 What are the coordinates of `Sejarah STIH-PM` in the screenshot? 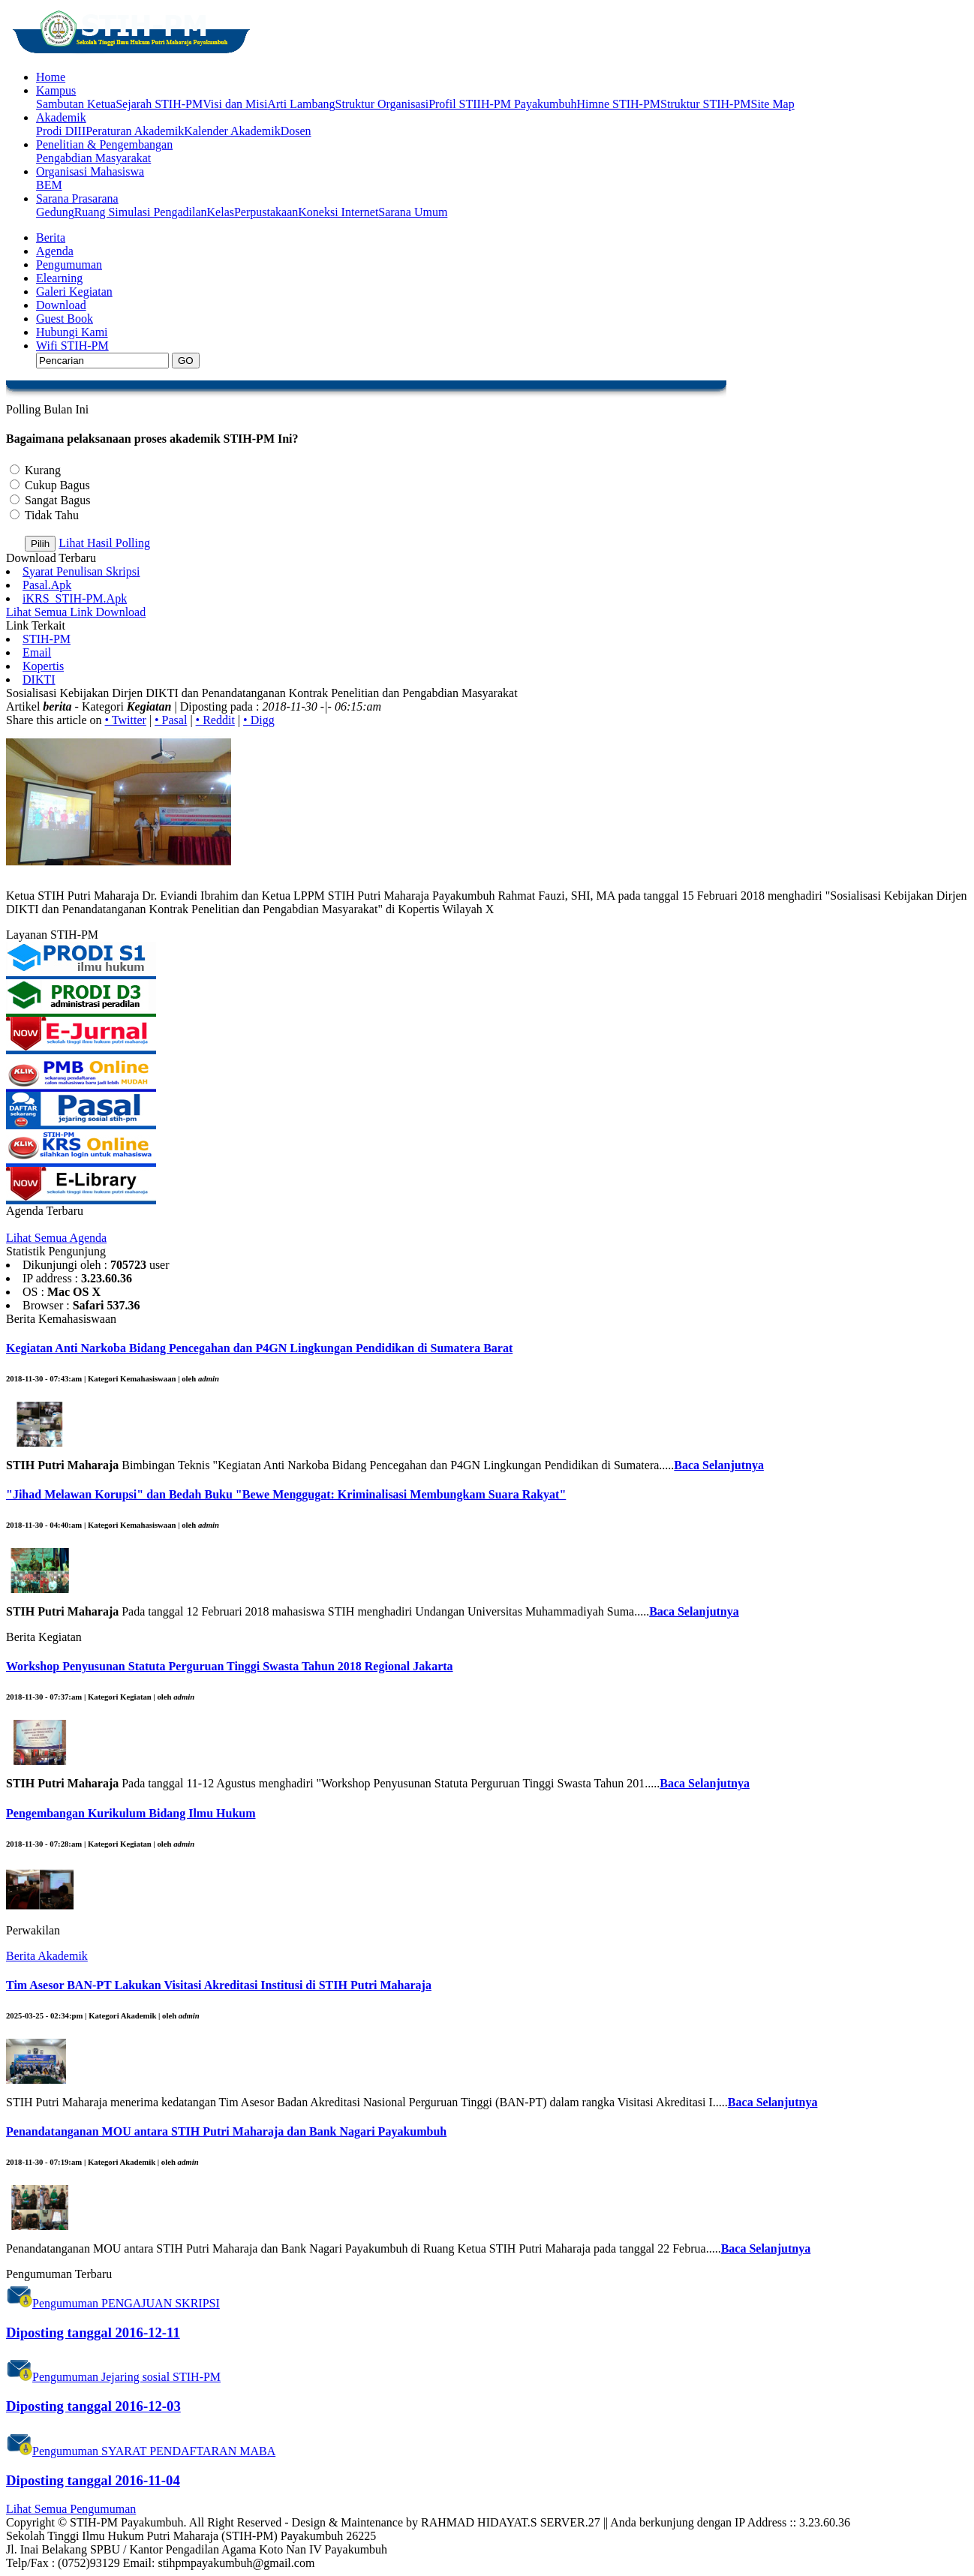 It's located at (159, 104).